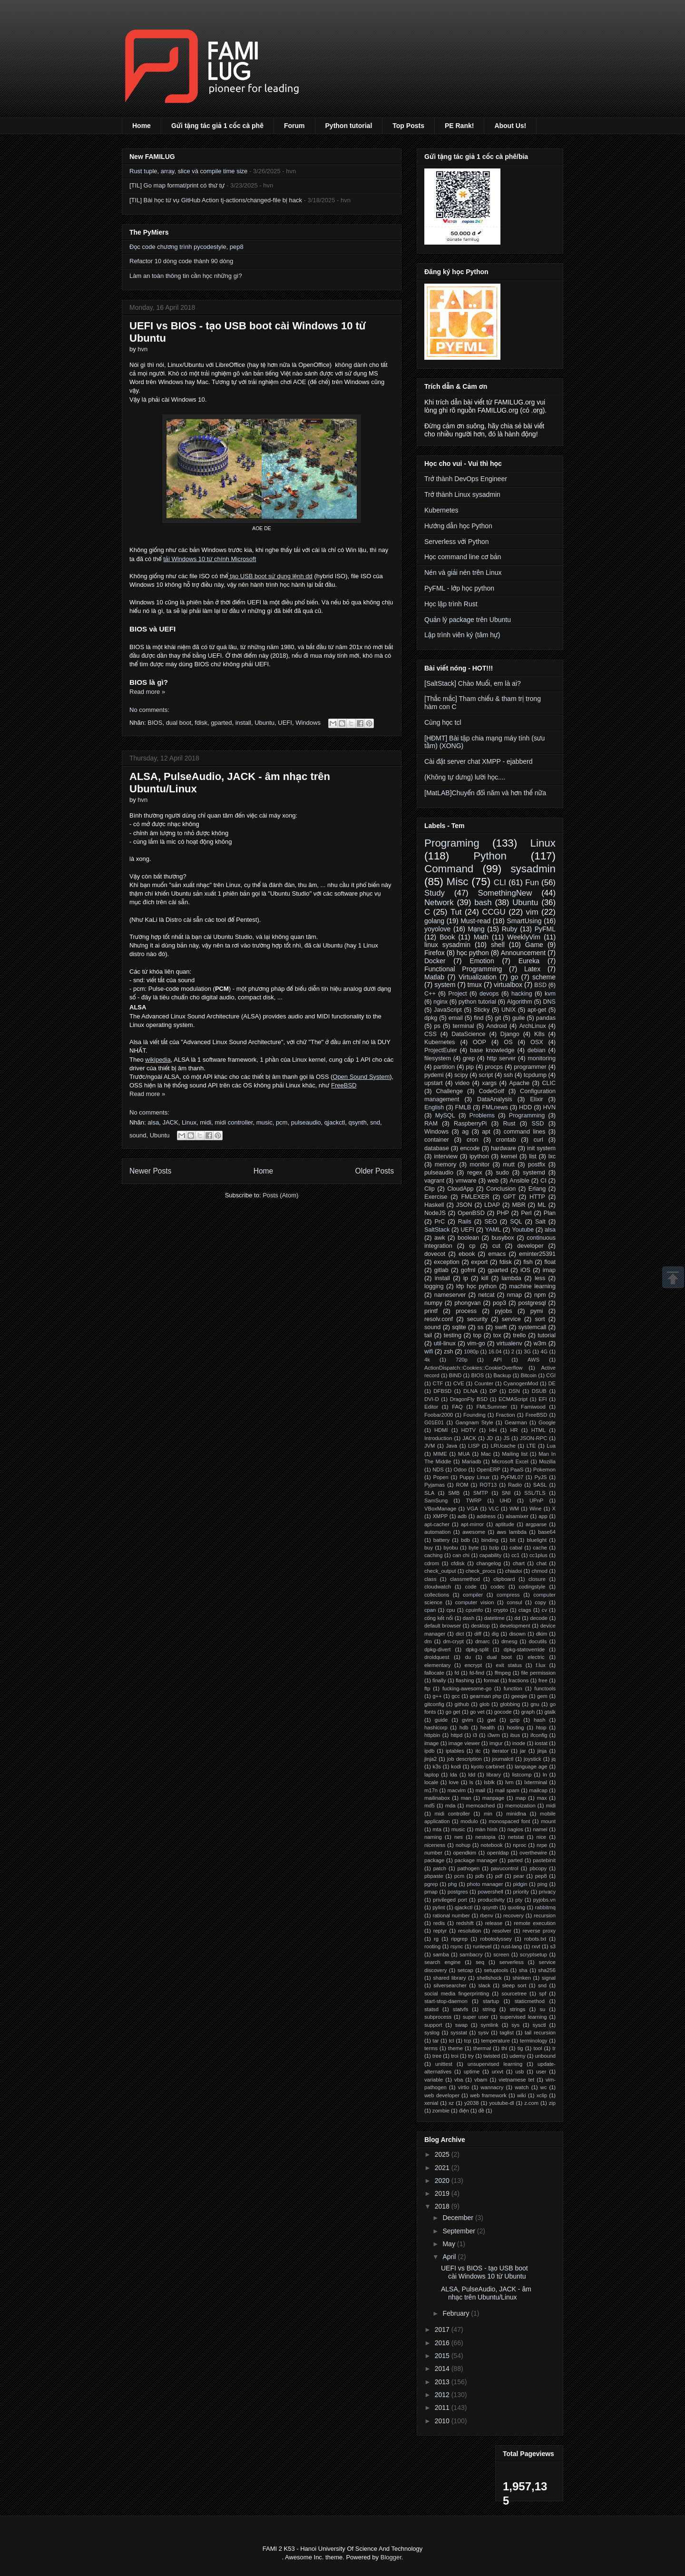 The height and width of the screenshot is (2576, 685). Describe the element at coordinates (537, 1579) in the screenshot. I see `closure` at that location.